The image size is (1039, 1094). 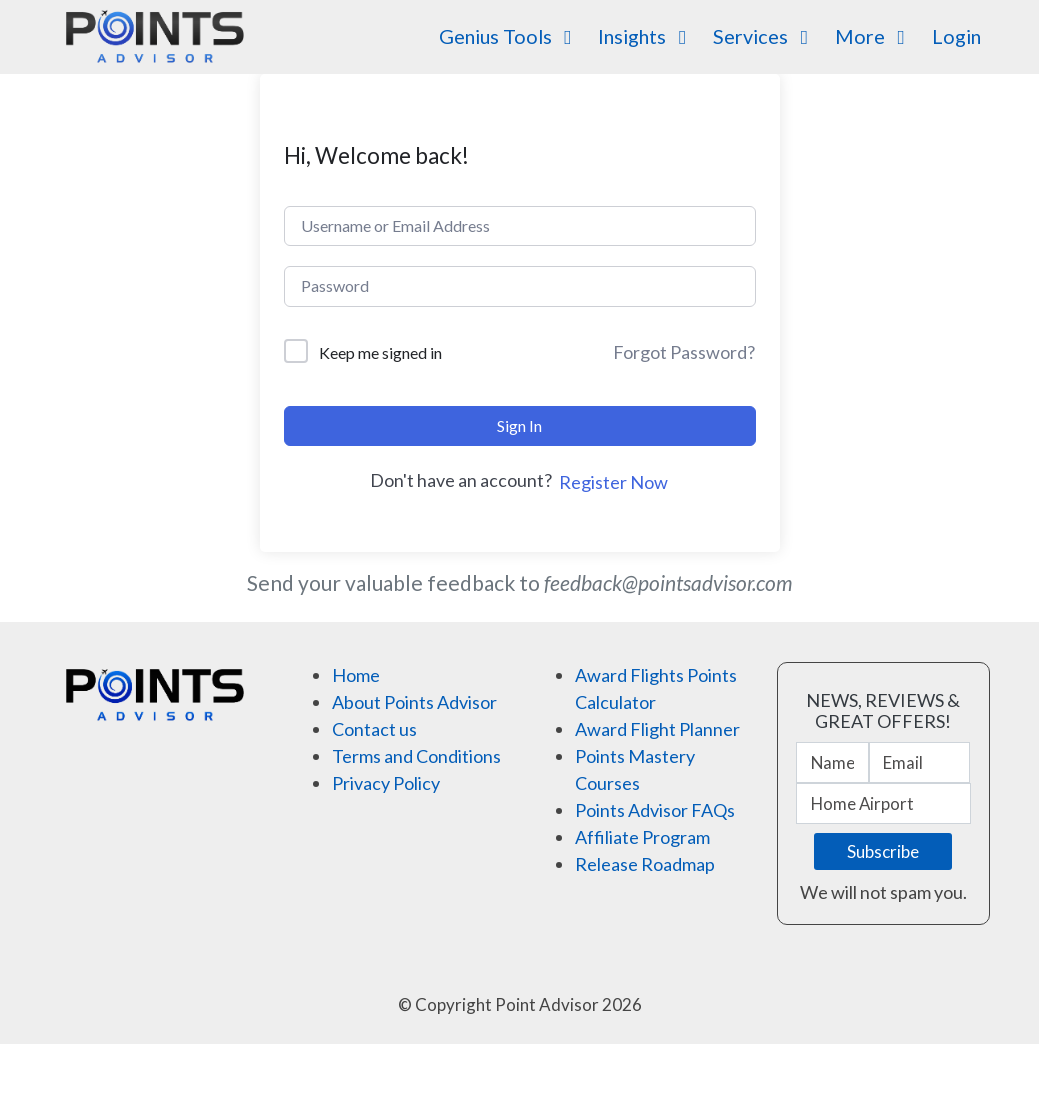 I want to click on More, so click(x=874, y=36).